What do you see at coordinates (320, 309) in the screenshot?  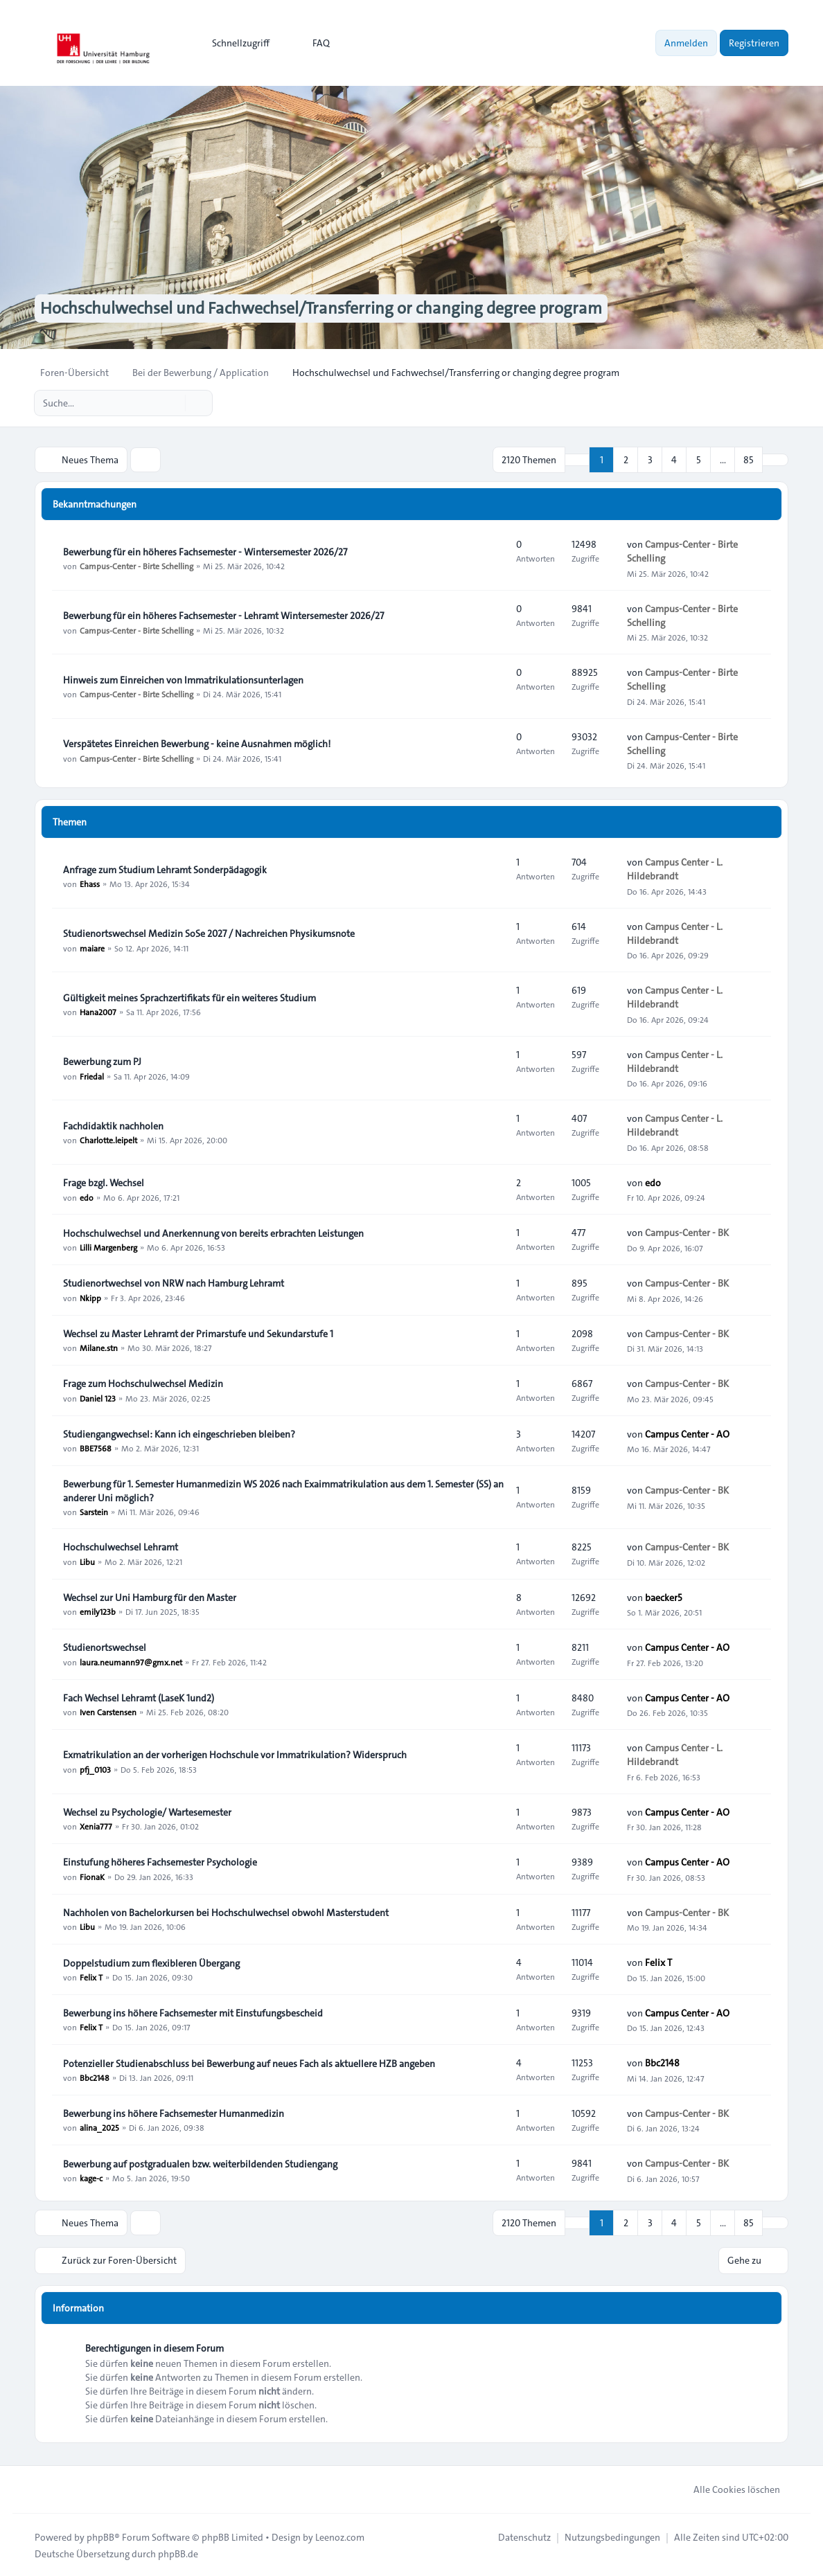 I see `Hochschulwechsel und Fachwechsel/Transferring or changing degree program` at bounding box center [320, 309].